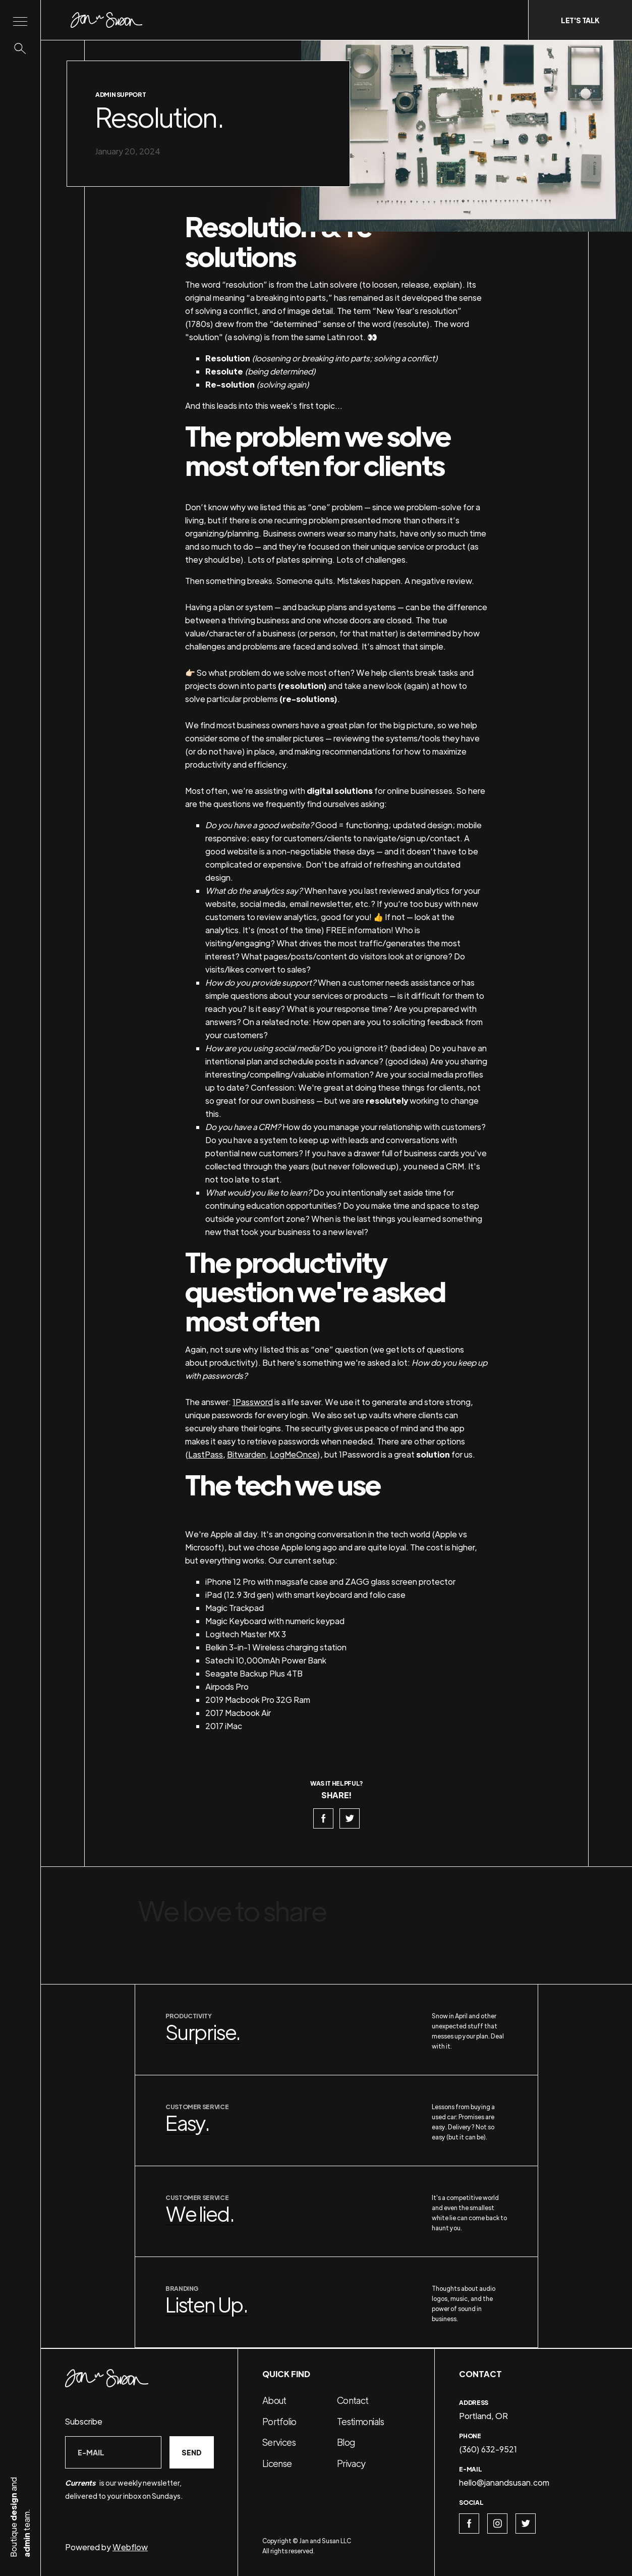  What do you see at coordinates (488, 2449) in the screenshot?
I see `(360) 632-9521` at bounding box center [488, 2449].